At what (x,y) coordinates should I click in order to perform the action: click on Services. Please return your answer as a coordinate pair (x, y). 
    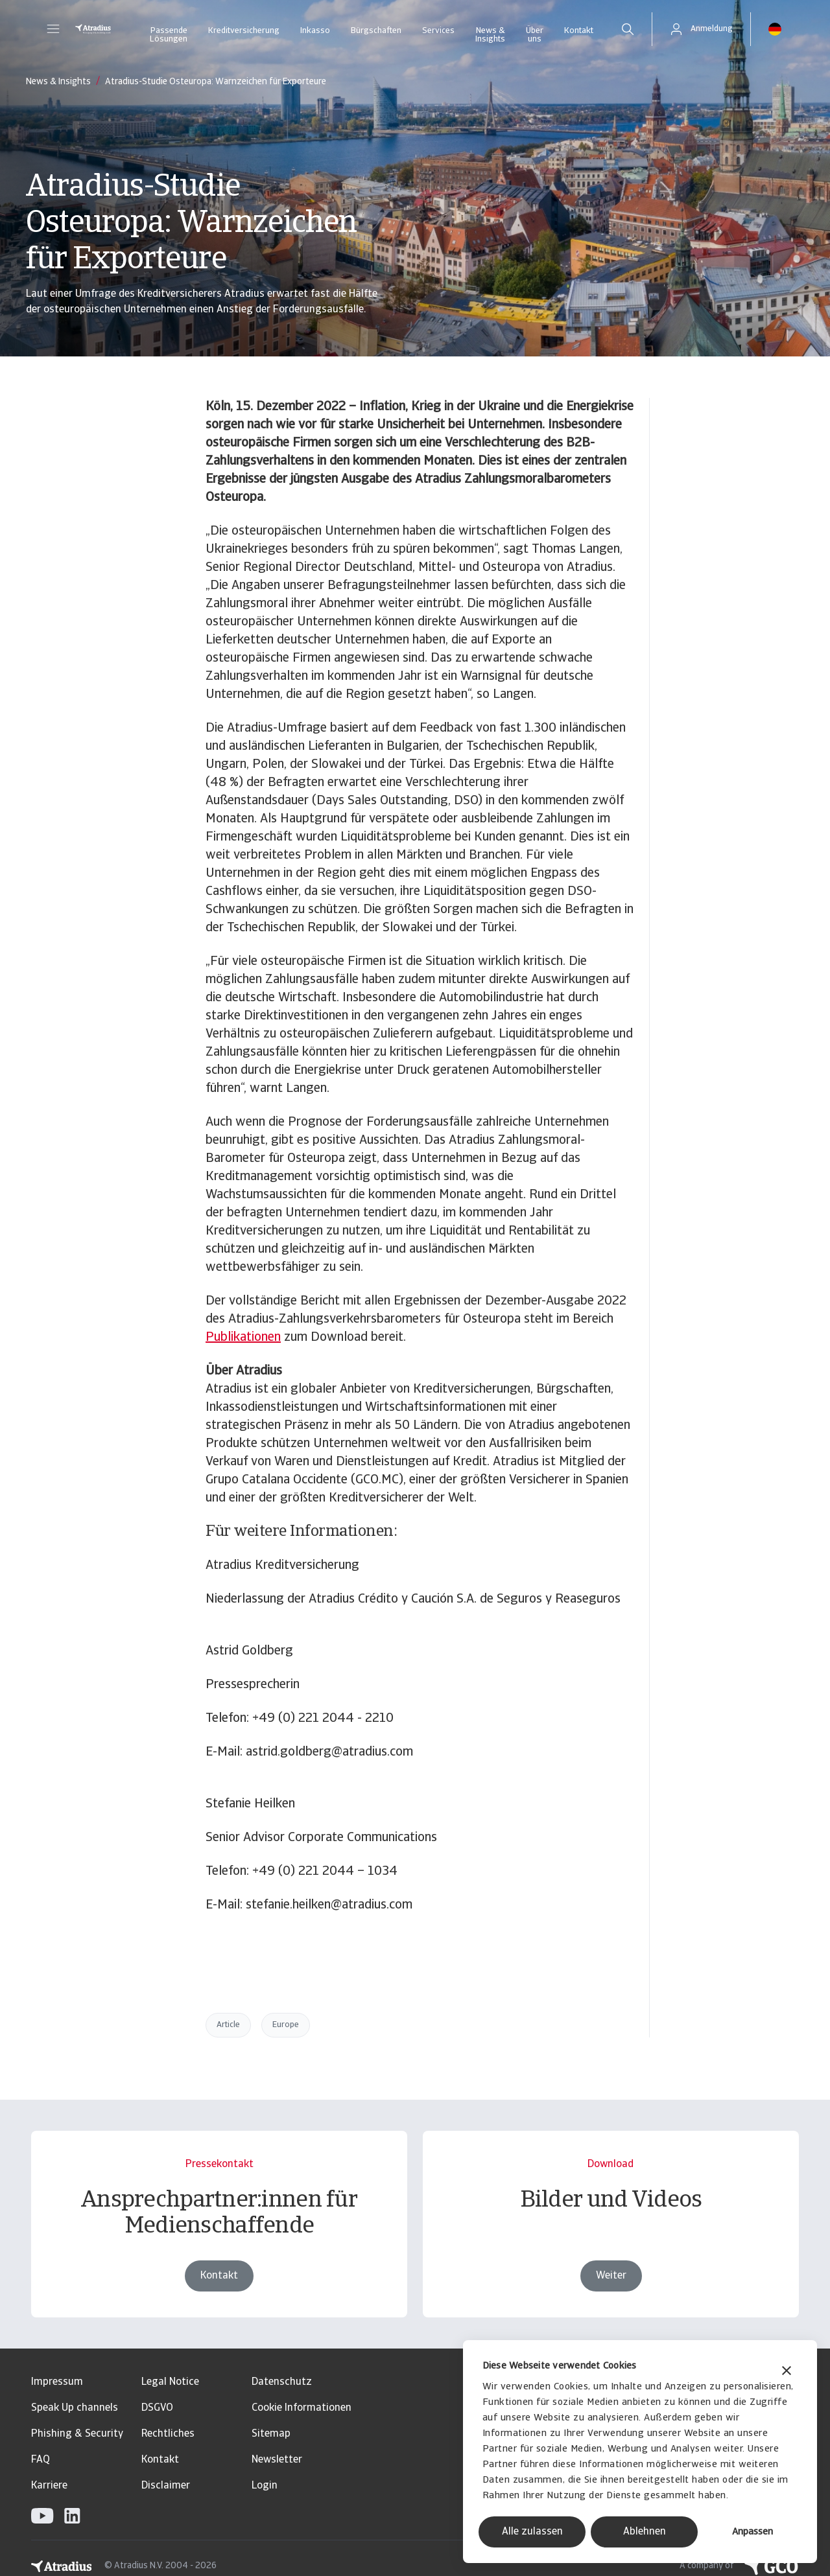
    Looking at the image, I should click on (438, 31).